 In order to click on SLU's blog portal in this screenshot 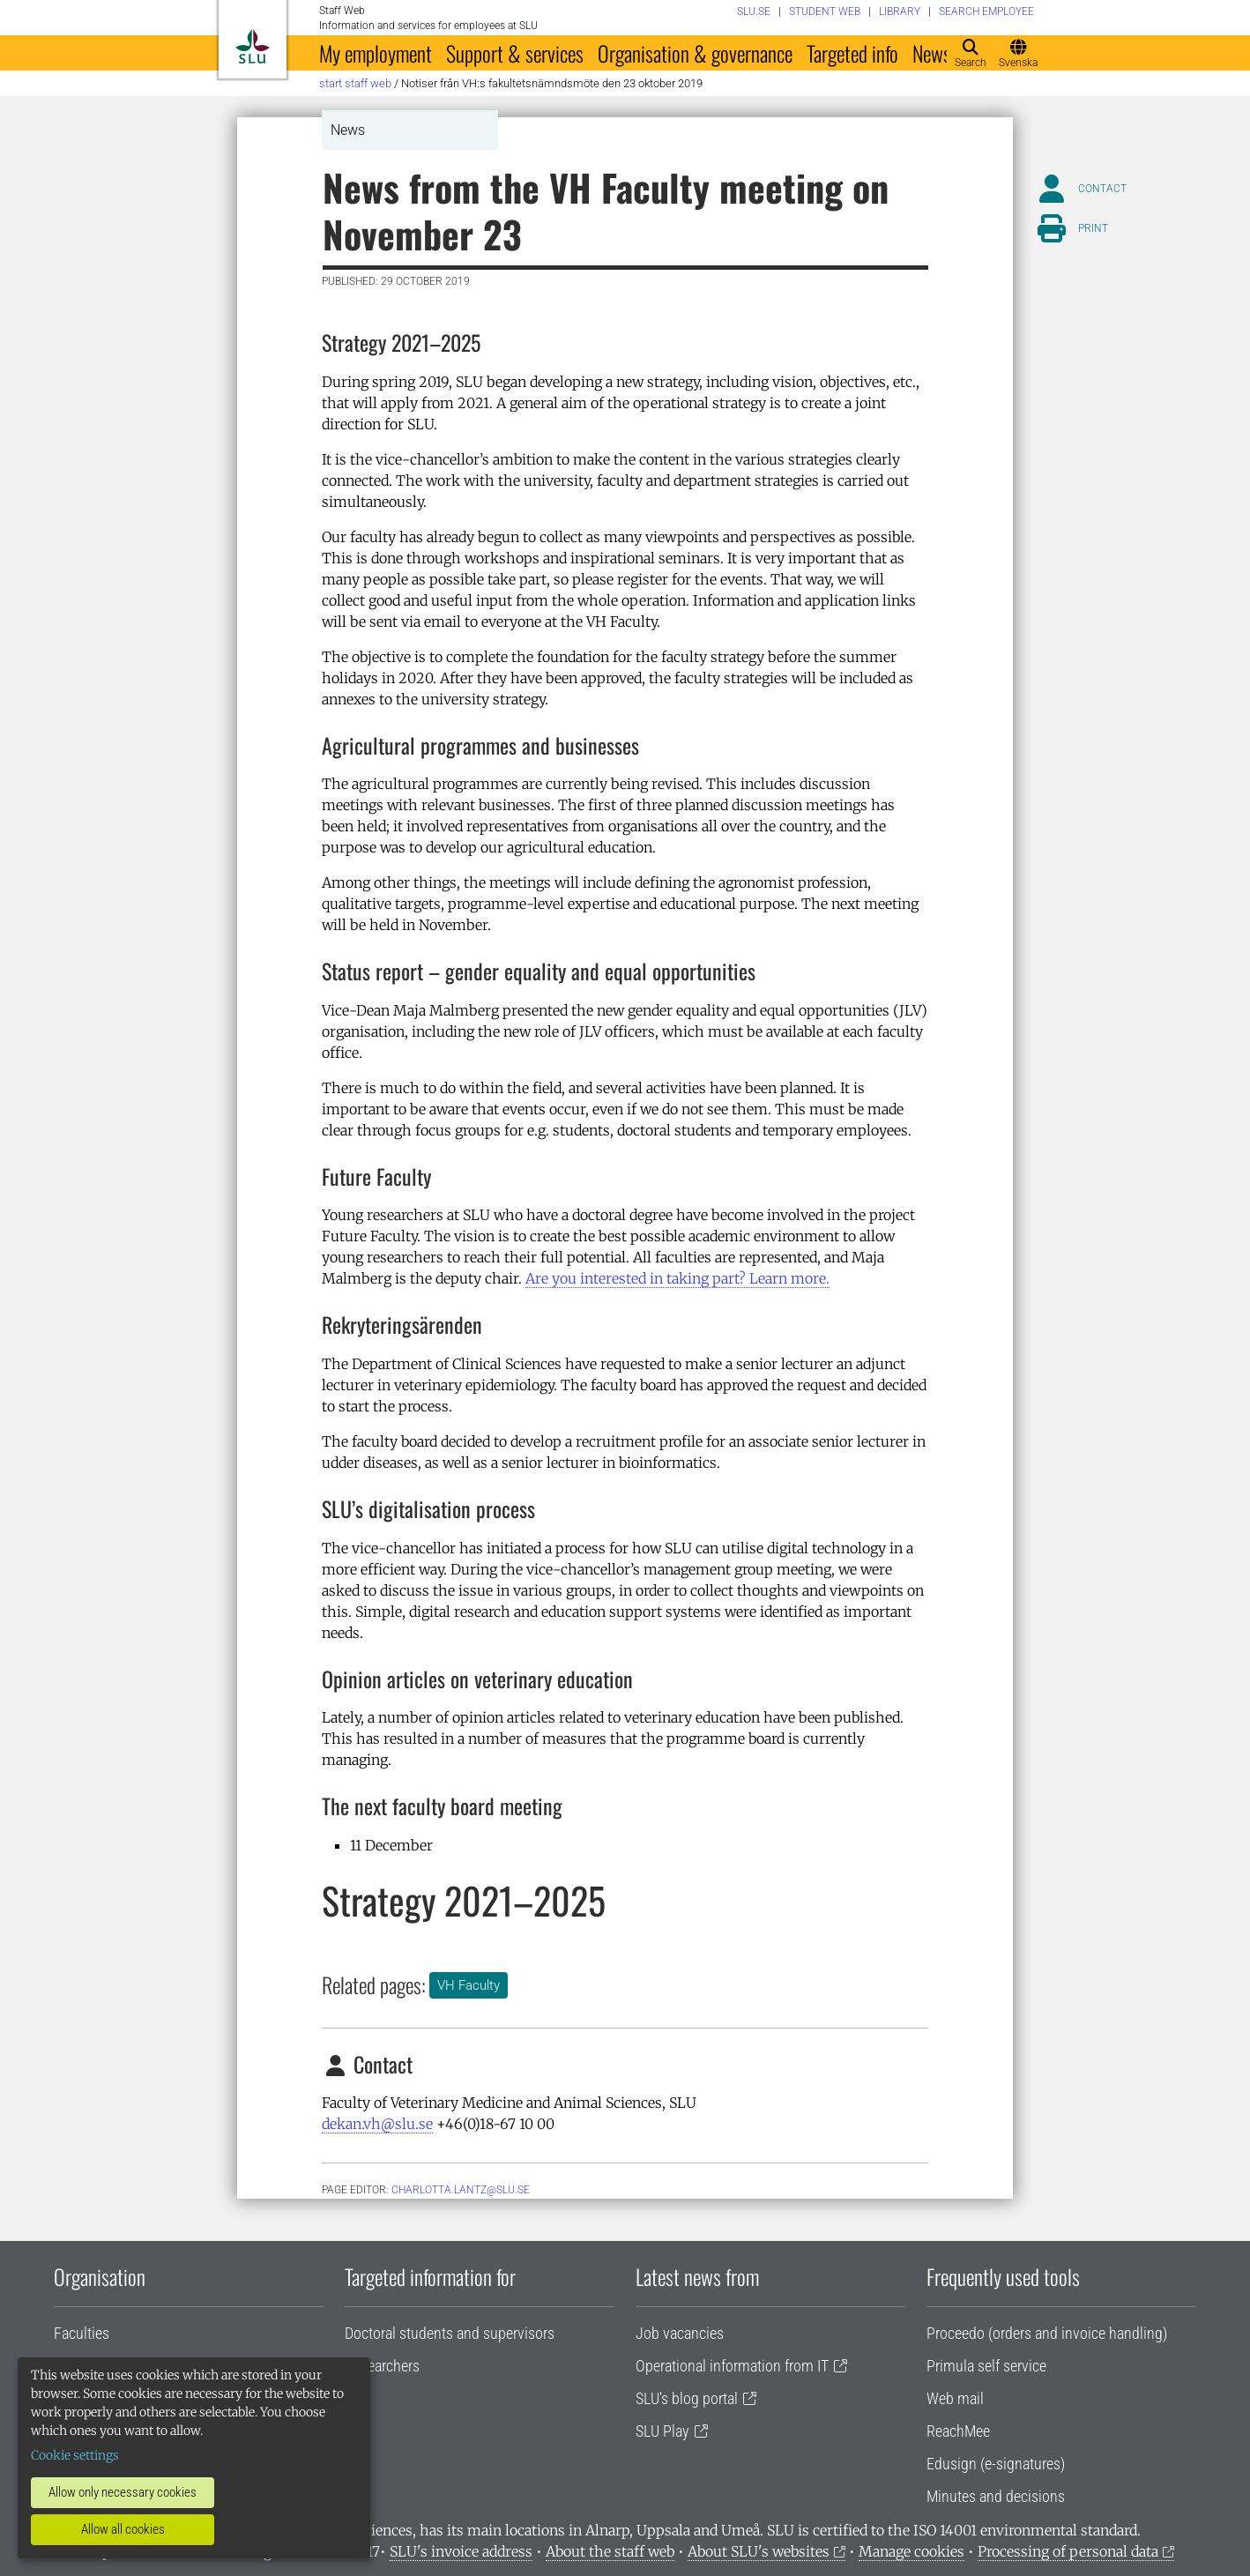, I will do `click(687, 2398)`.